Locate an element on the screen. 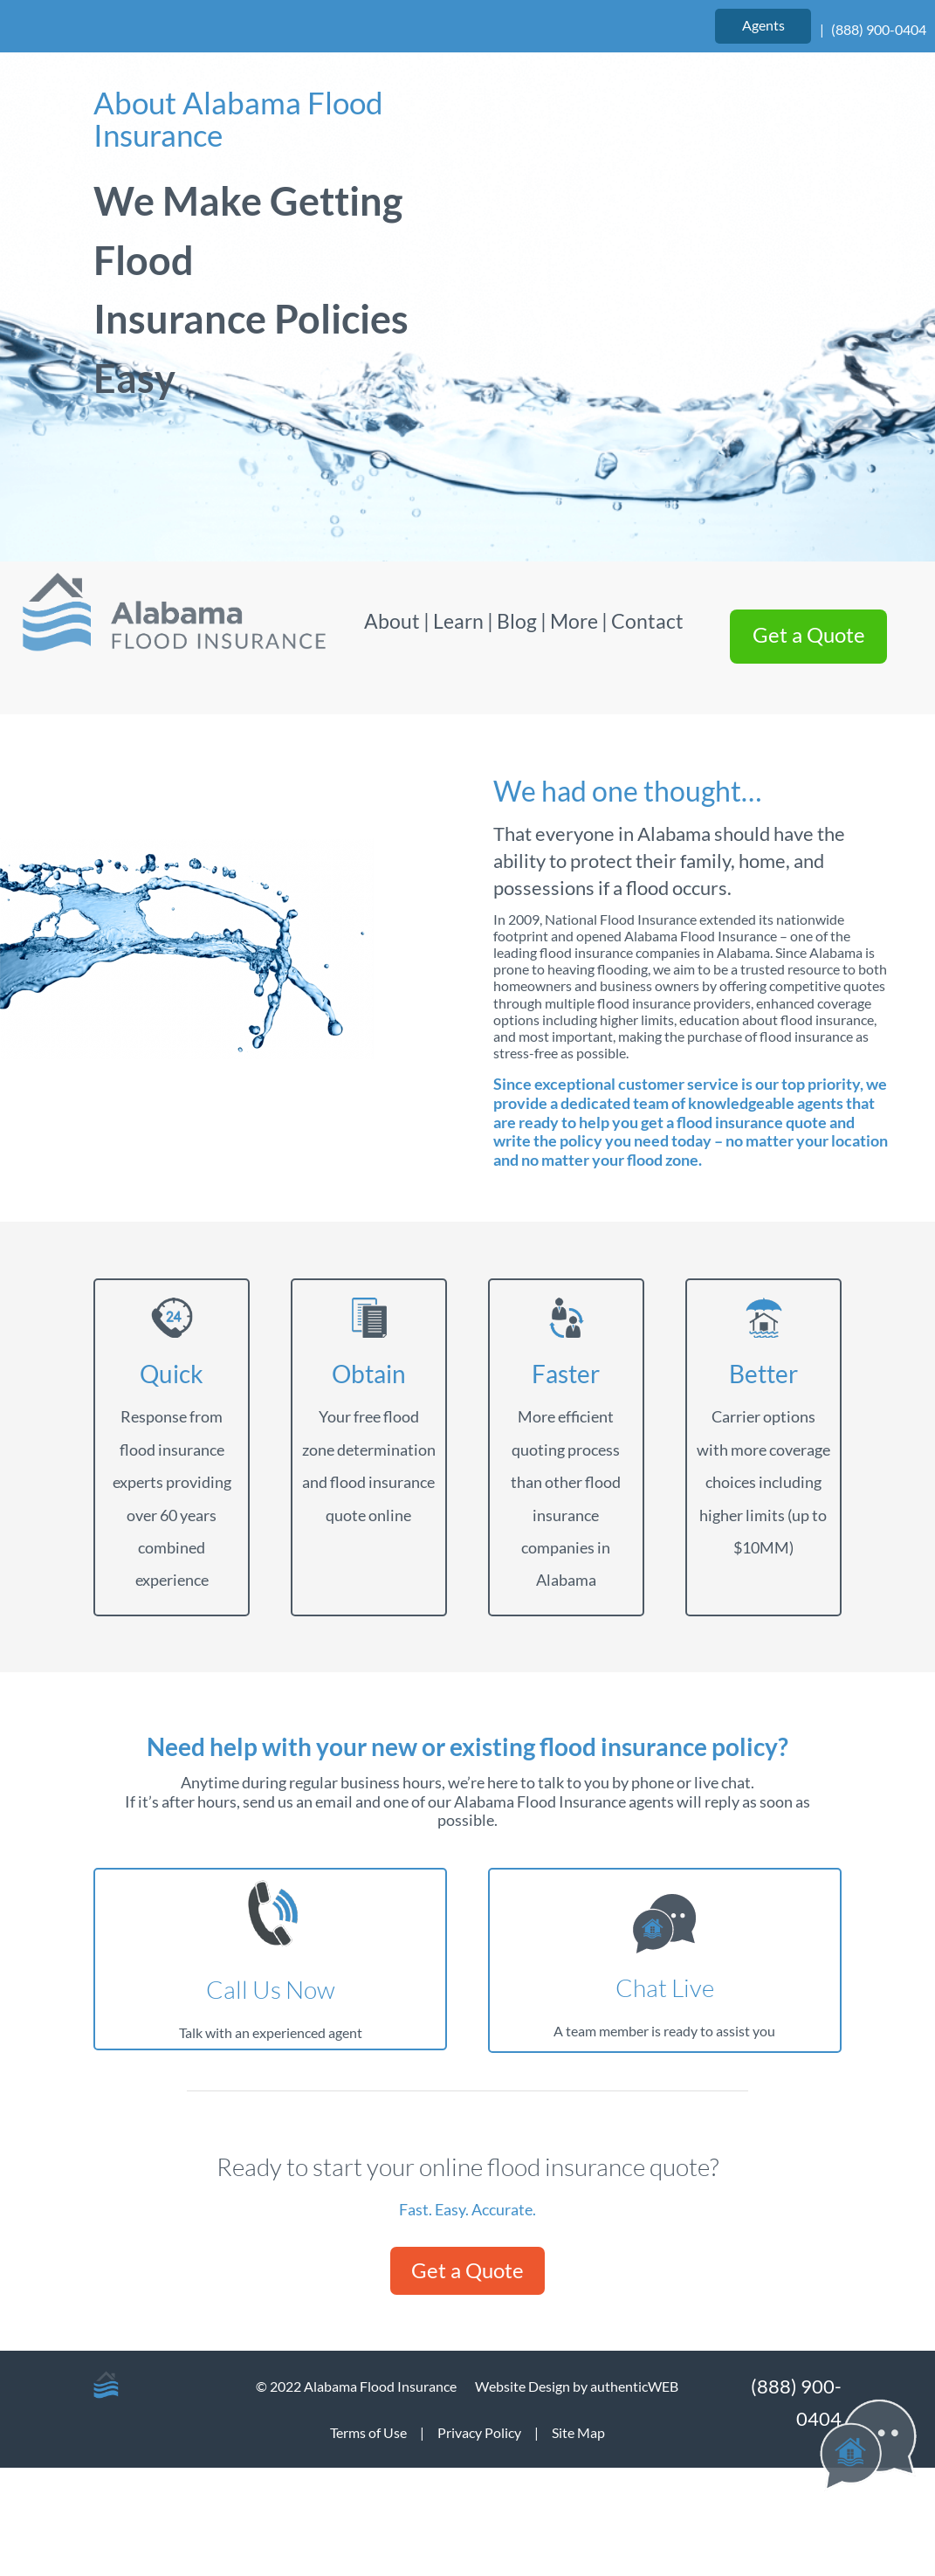 This screenshot has height=2576, width=935. Learn is located at coordinates (458, 621).